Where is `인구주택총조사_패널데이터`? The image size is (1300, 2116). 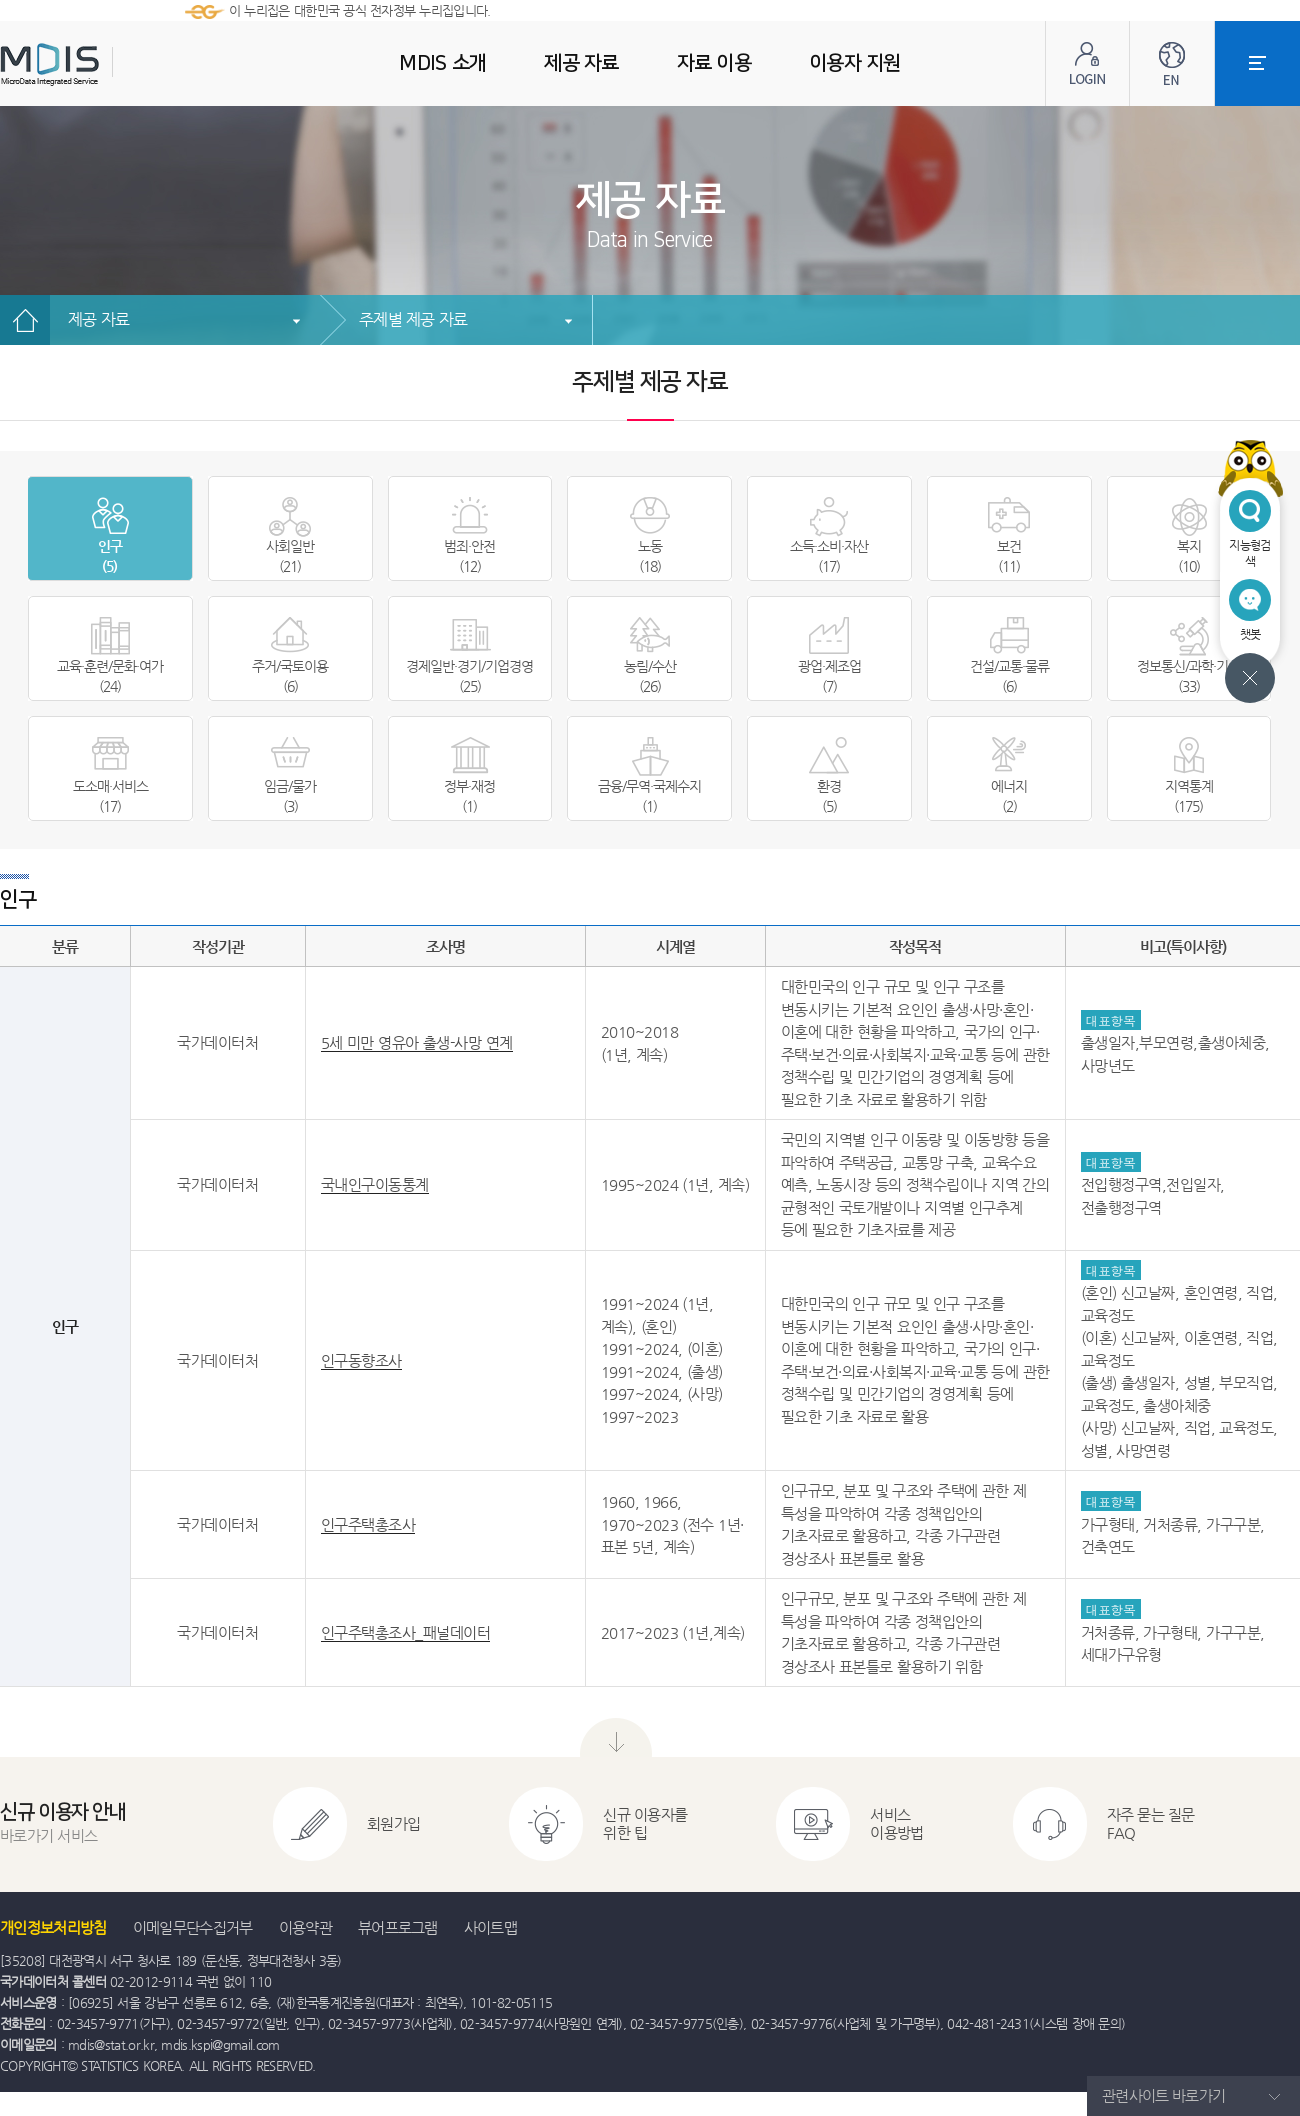 인구주택총조사_패널데이터 is located at coordinates (406, 1632).